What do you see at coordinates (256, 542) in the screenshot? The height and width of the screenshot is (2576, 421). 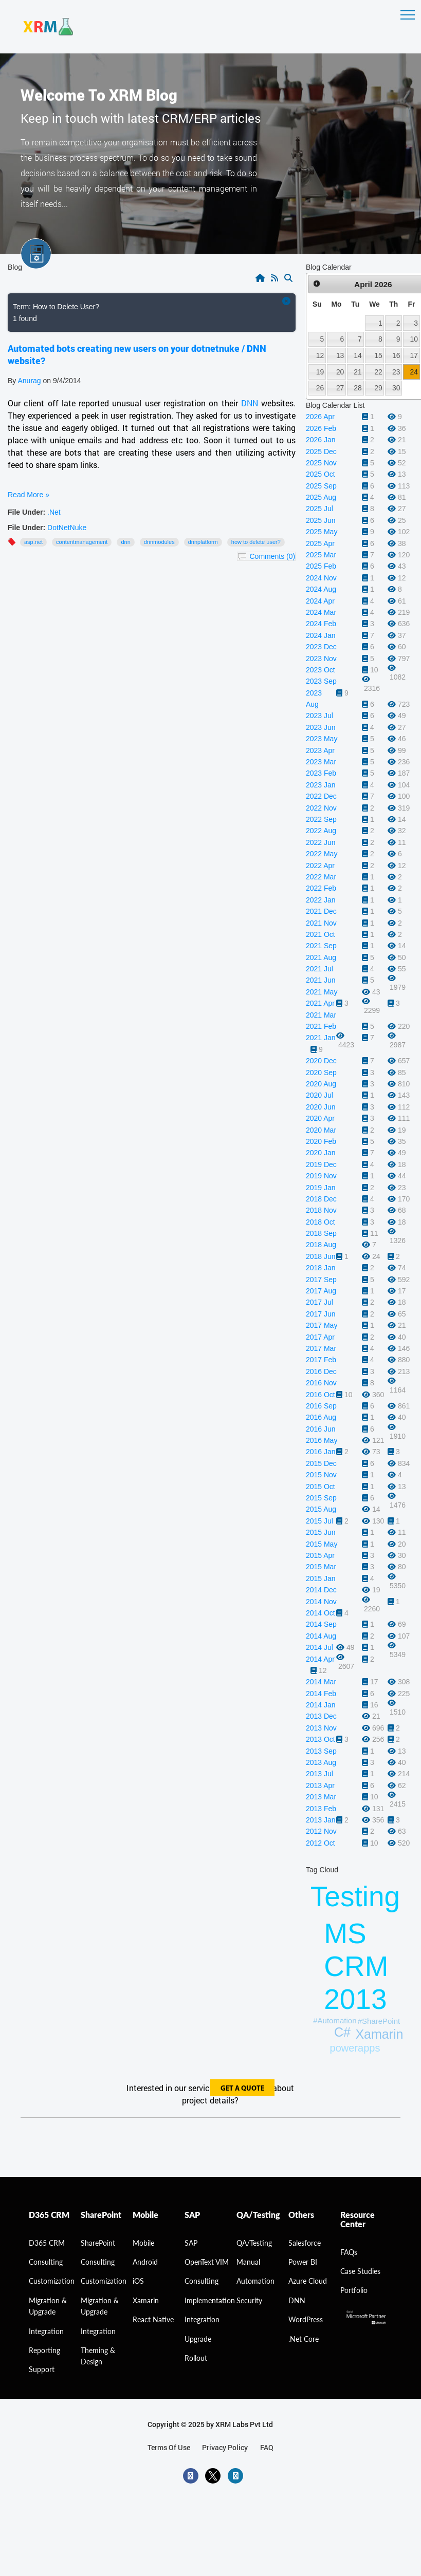 I see `How to Delete User?` at bounding box center [256, 542].